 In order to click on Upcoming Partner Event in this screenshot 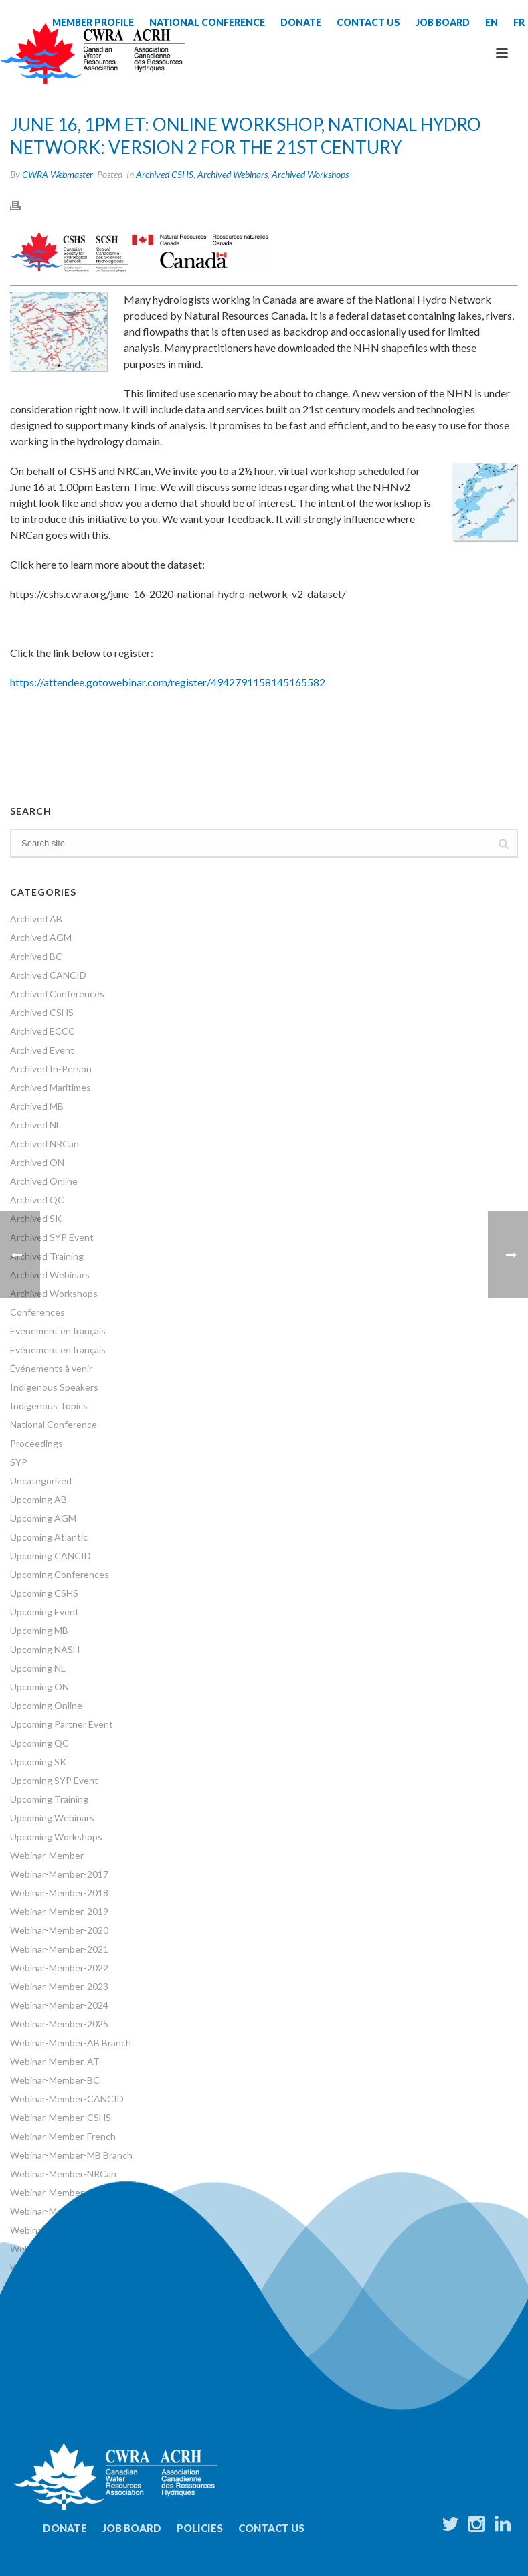, I will do `click(61, 1724)`.